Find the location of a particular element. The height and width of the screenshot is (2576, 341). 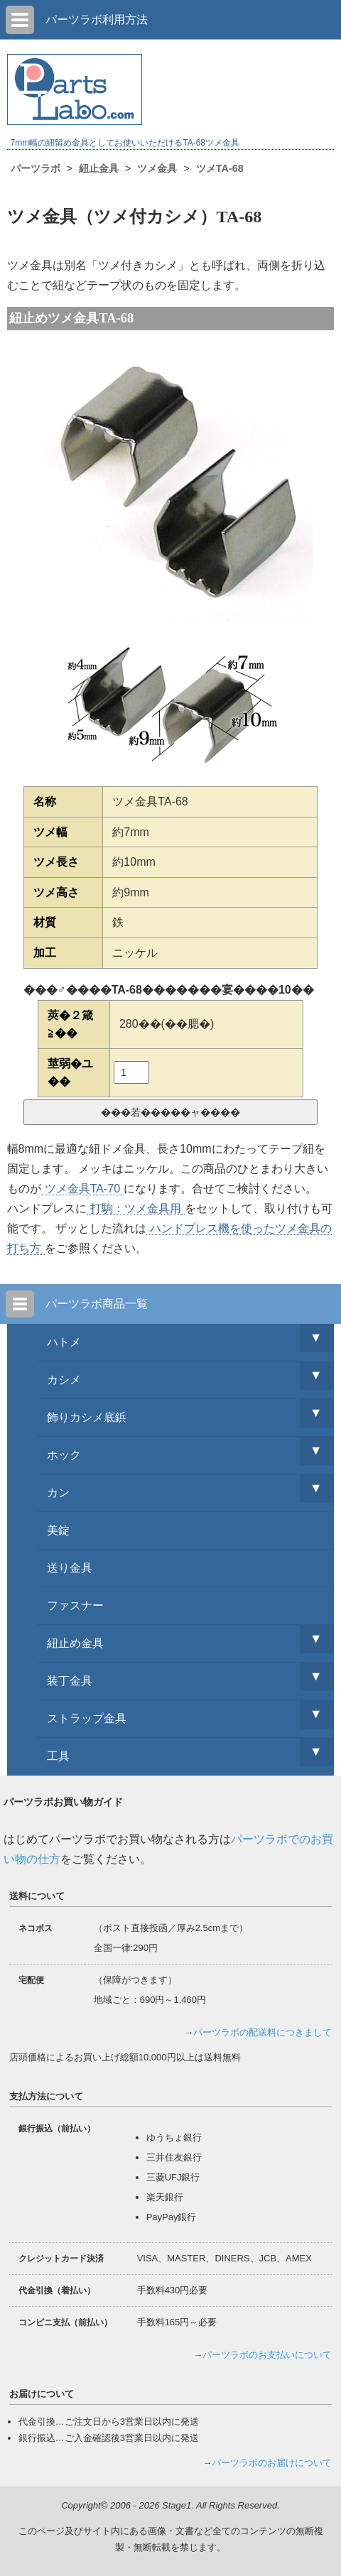

パーツラボのお支払いについて is located at coordinates (267, 2354).